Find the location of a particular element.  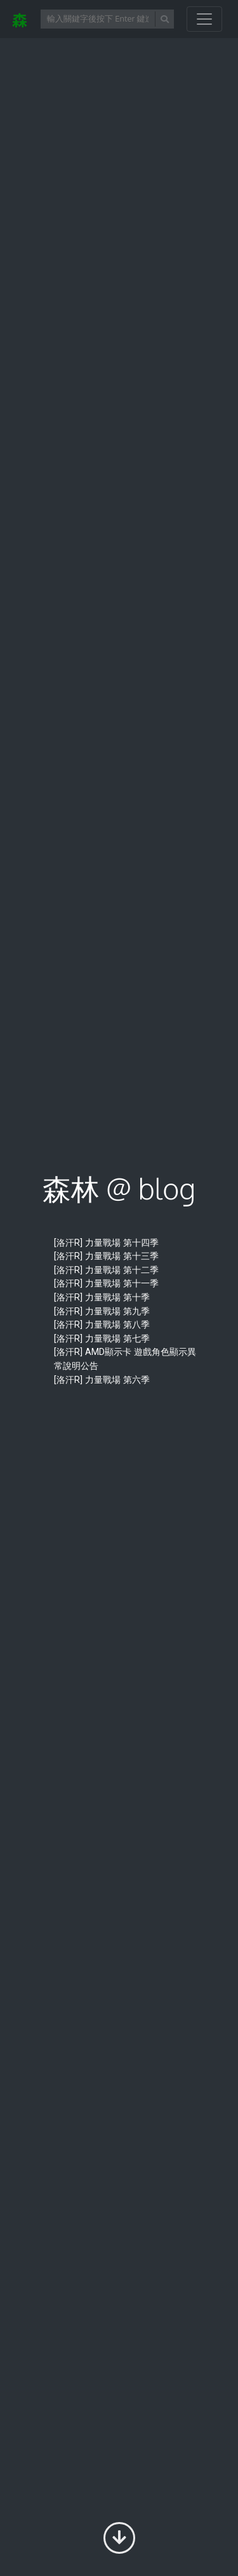

[洛汗R] 力量戰場 第九季 is located at coordinates (102, 1311).